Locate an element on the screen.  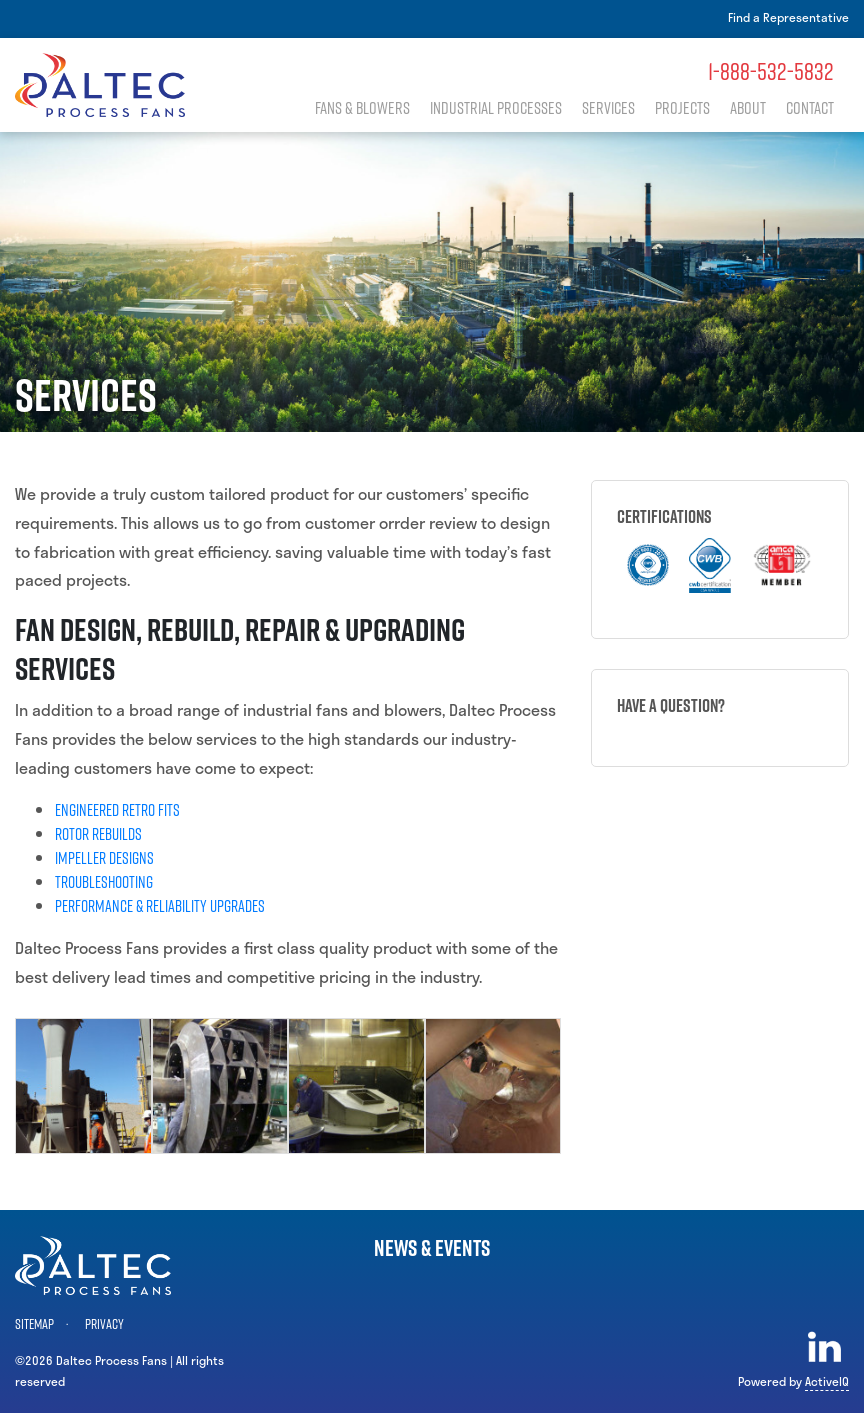
Industrial Processes is located at coordinates (509, 109).